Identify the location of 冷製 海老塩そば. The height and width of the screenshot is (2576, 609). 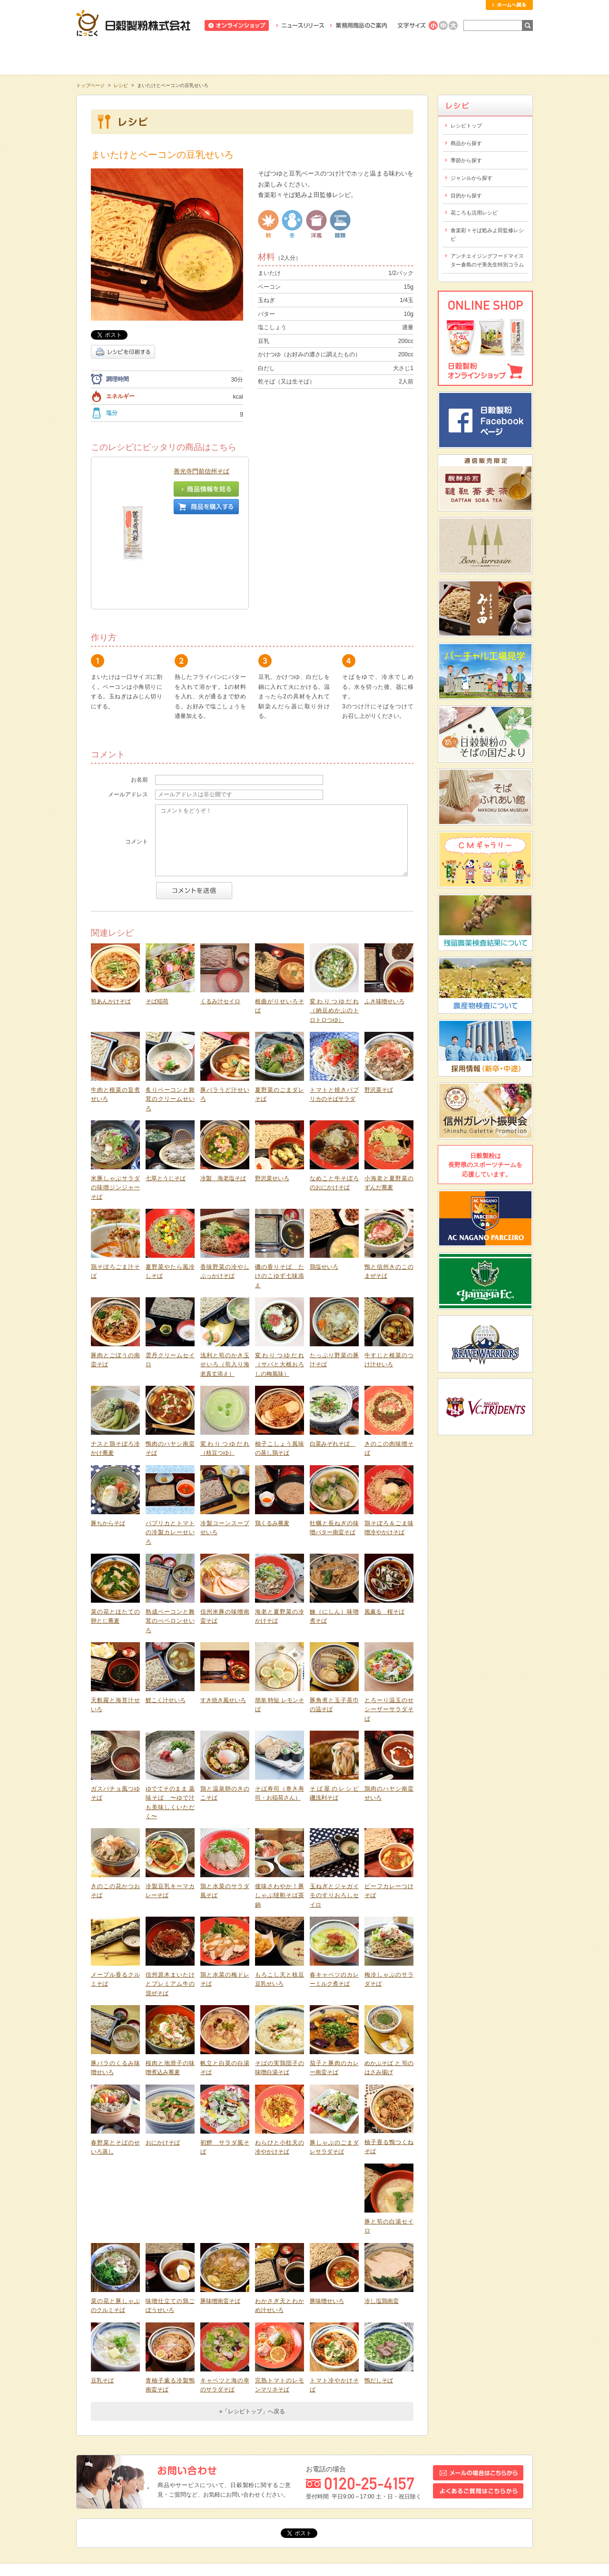
(223, 1098).